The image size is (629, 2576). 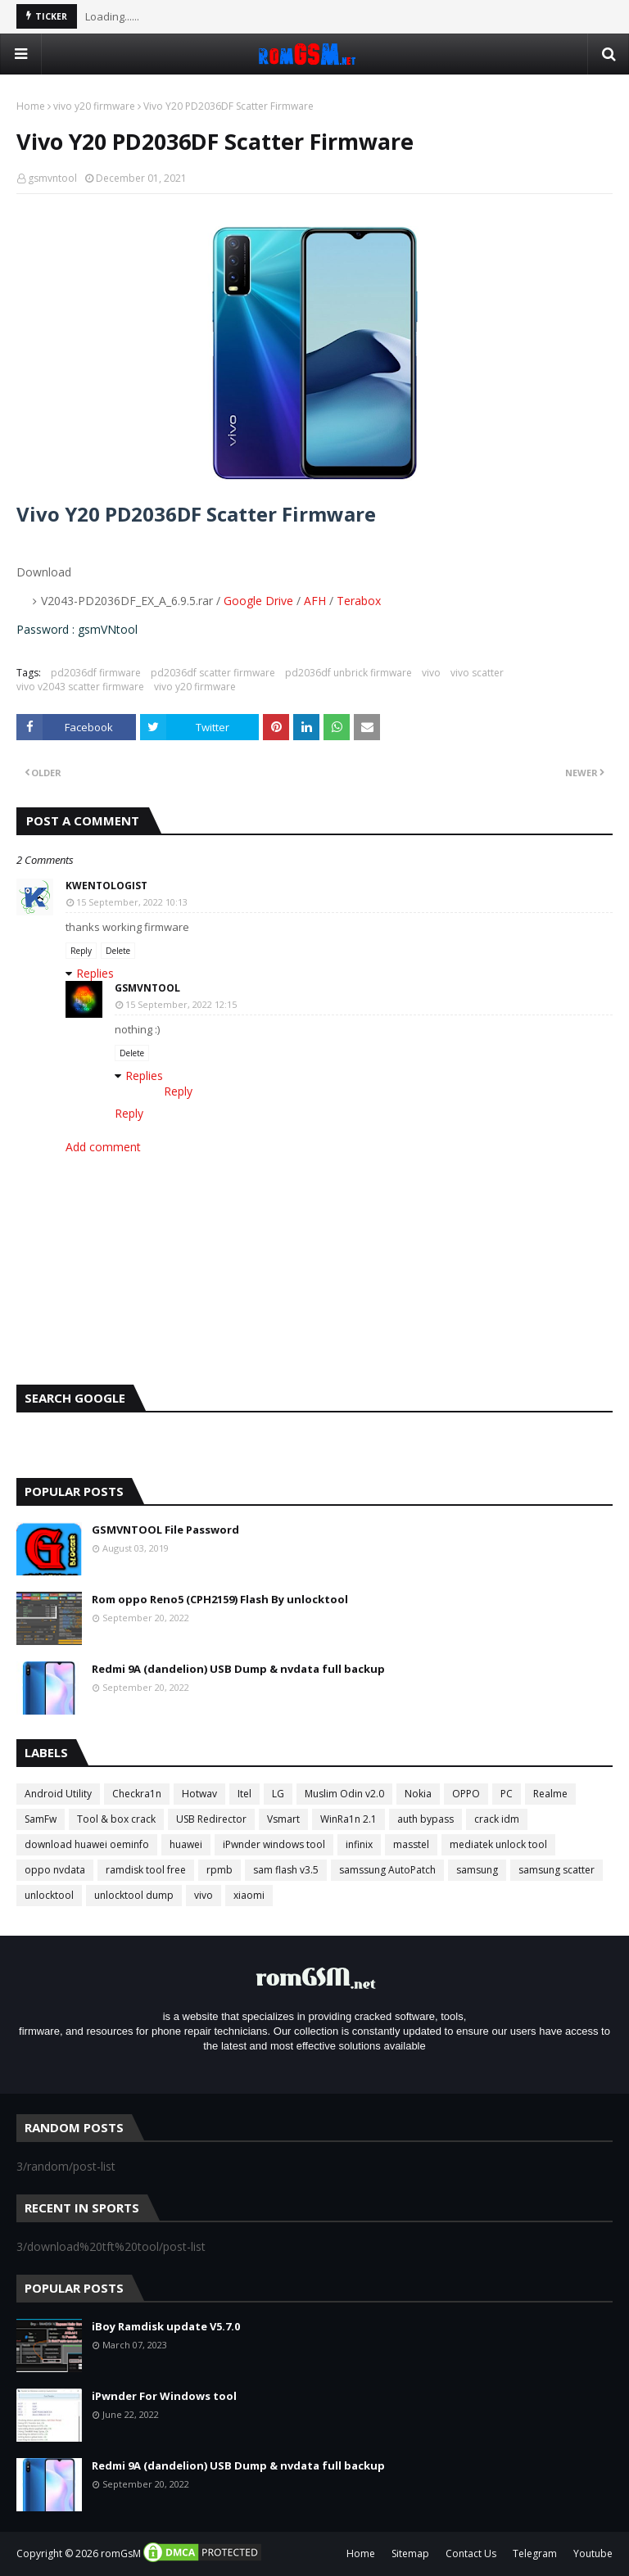 I want to click on Checkra1n, so click(x=136, y=1794).